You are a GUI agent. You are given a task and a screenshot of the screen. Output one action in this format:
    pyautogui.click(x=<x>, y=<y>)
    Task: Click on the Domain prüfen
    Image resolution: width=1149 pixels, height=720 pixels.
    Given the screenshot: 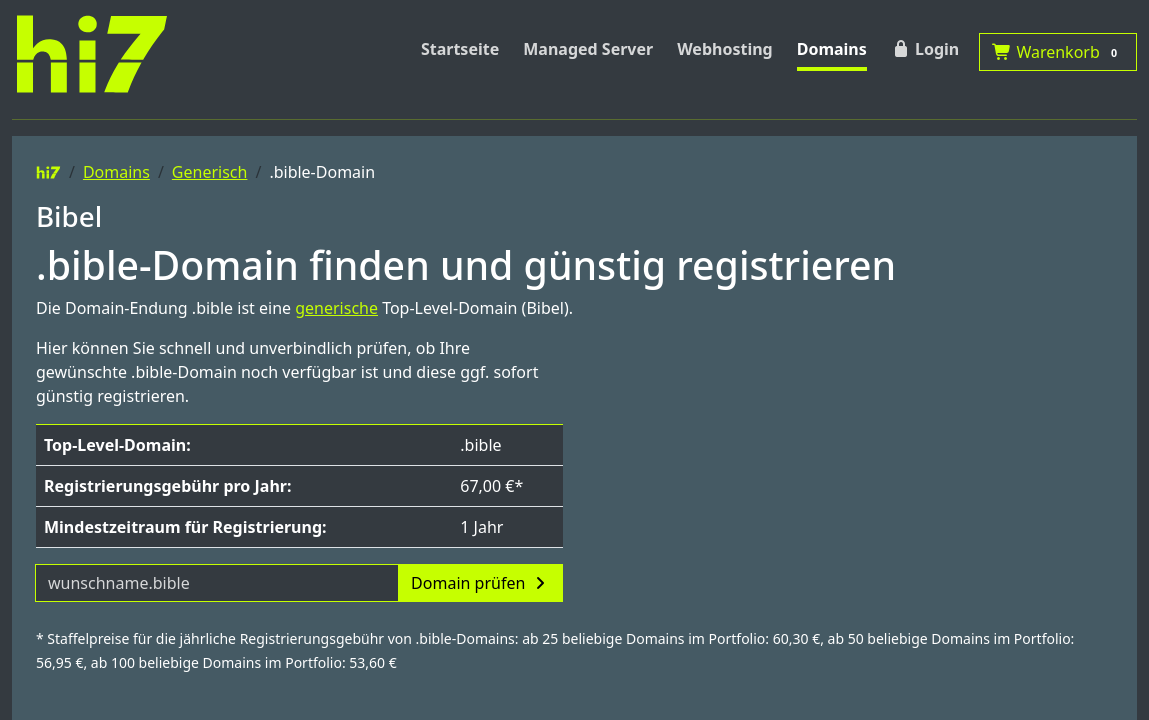 What is the action you would take?
    pyautogui.click(x=480, y=583)
    